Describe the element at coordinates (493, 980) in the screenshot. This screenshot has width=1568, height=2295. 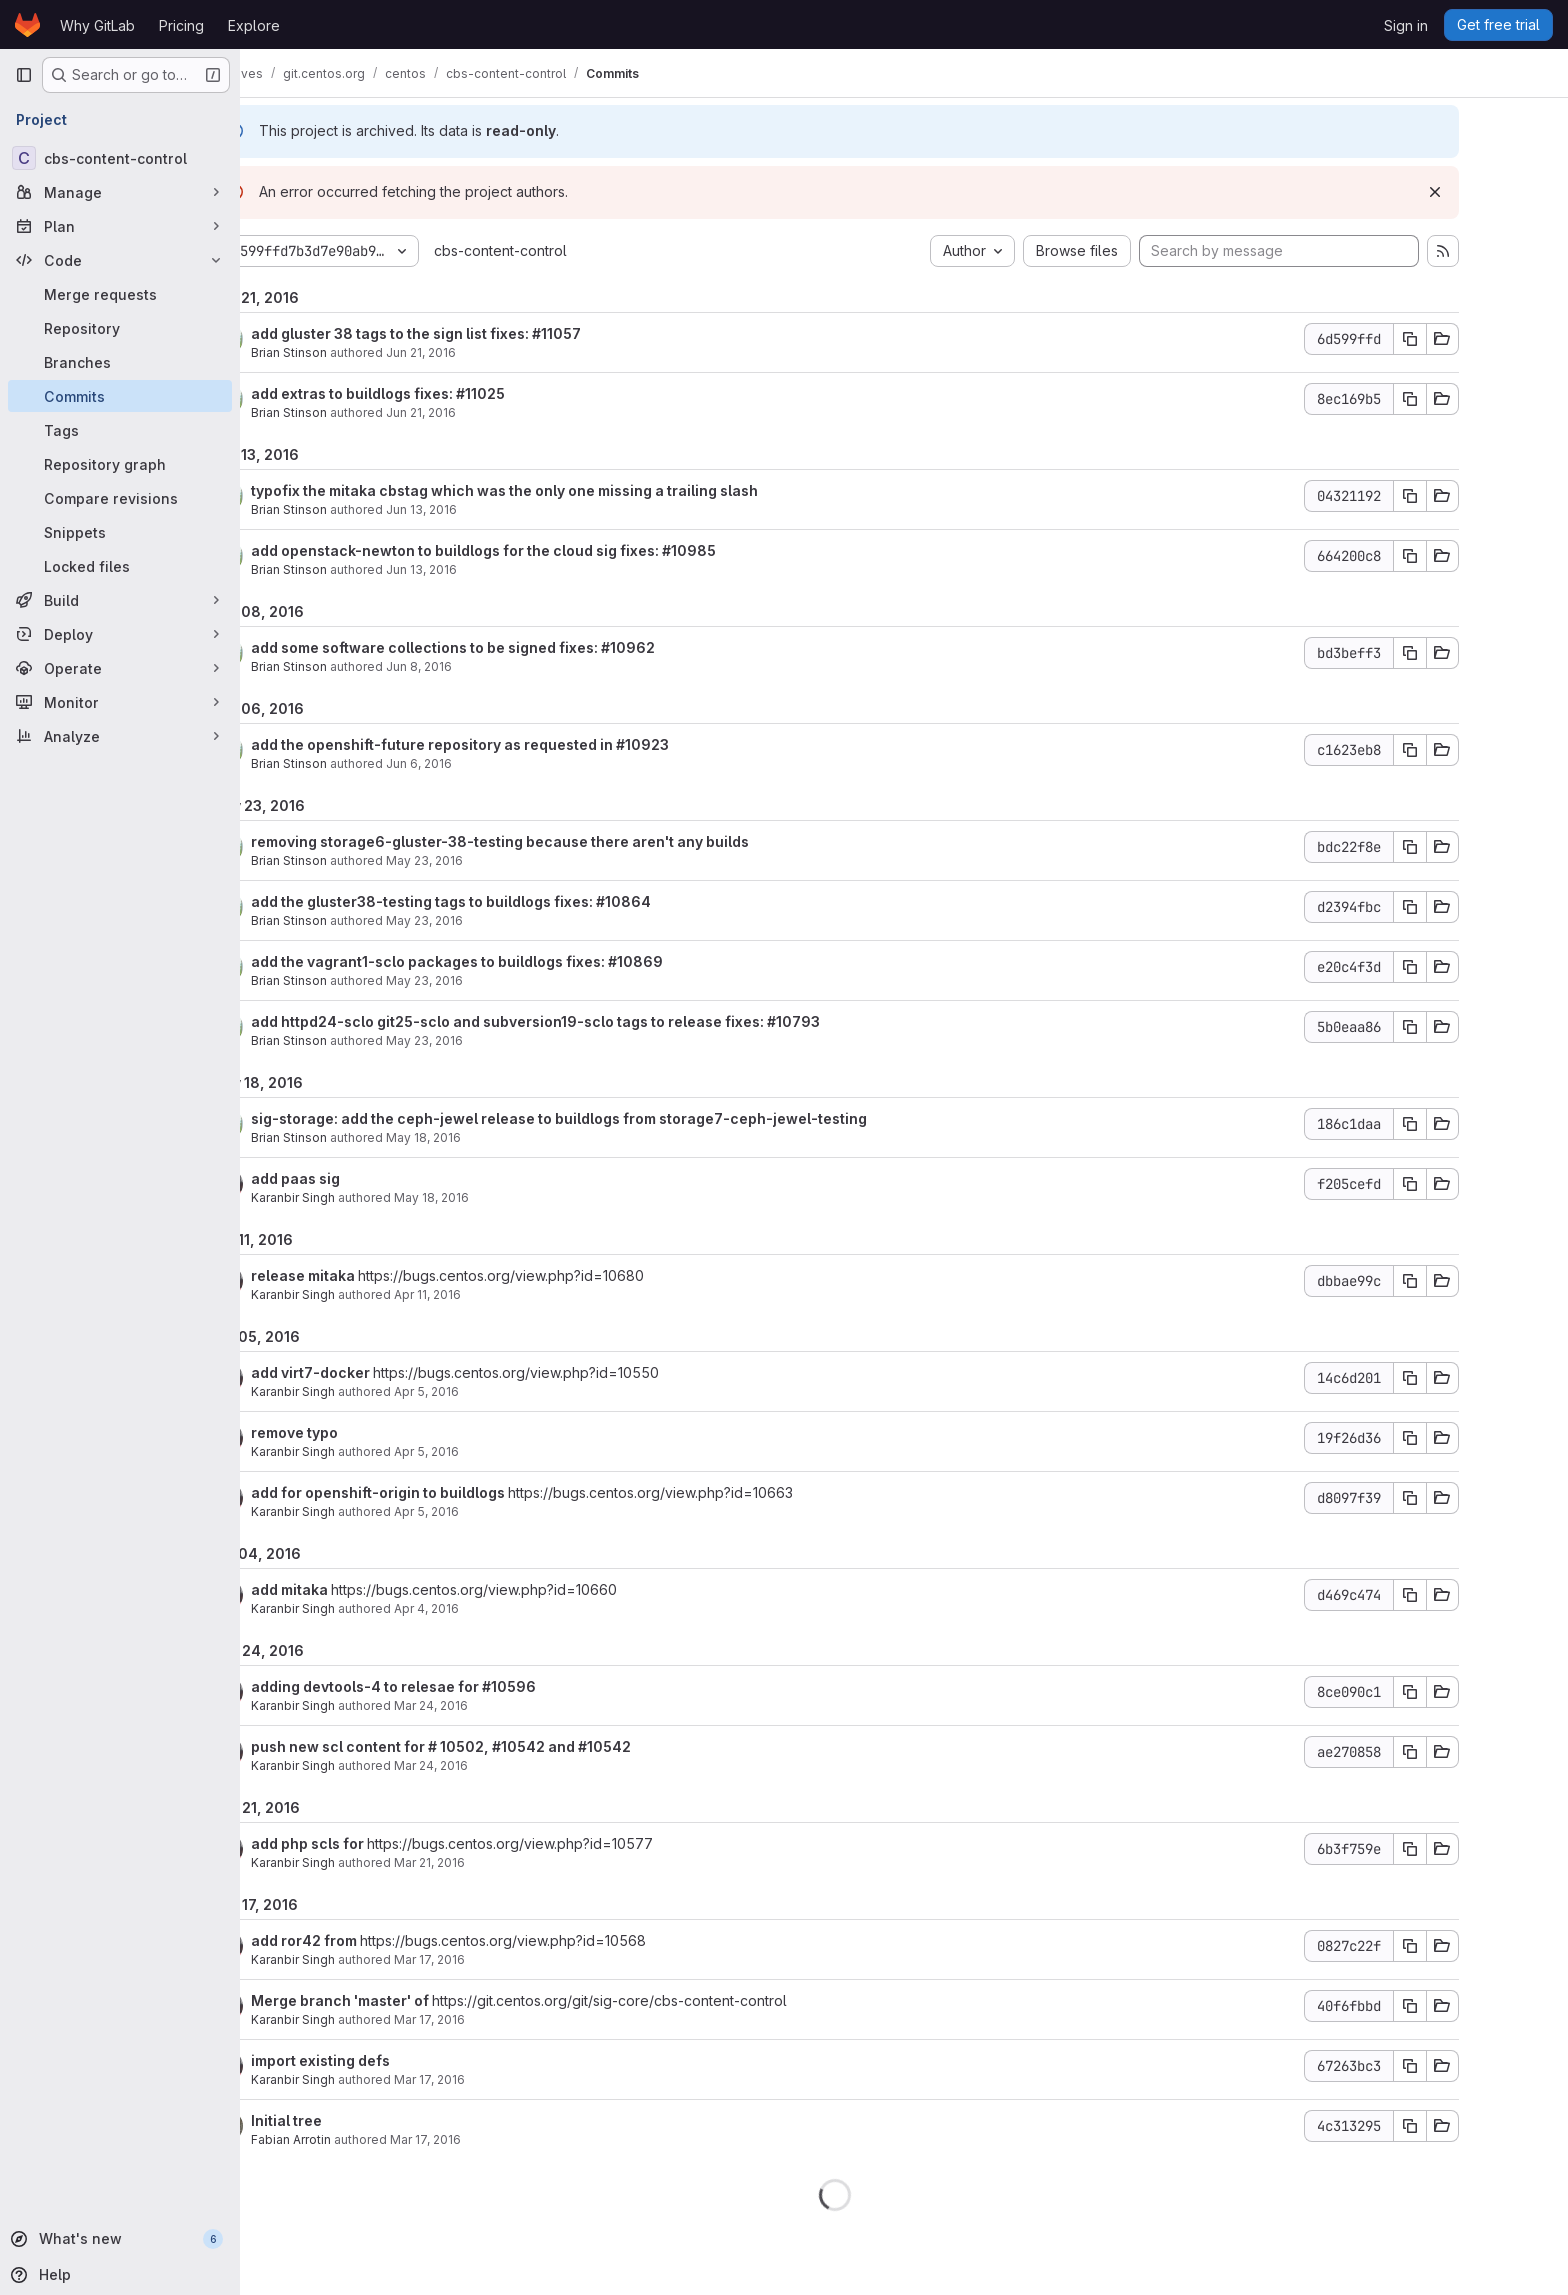
I see `May 23, 2016 [May 23, 2016 4:16pm]` at that location.